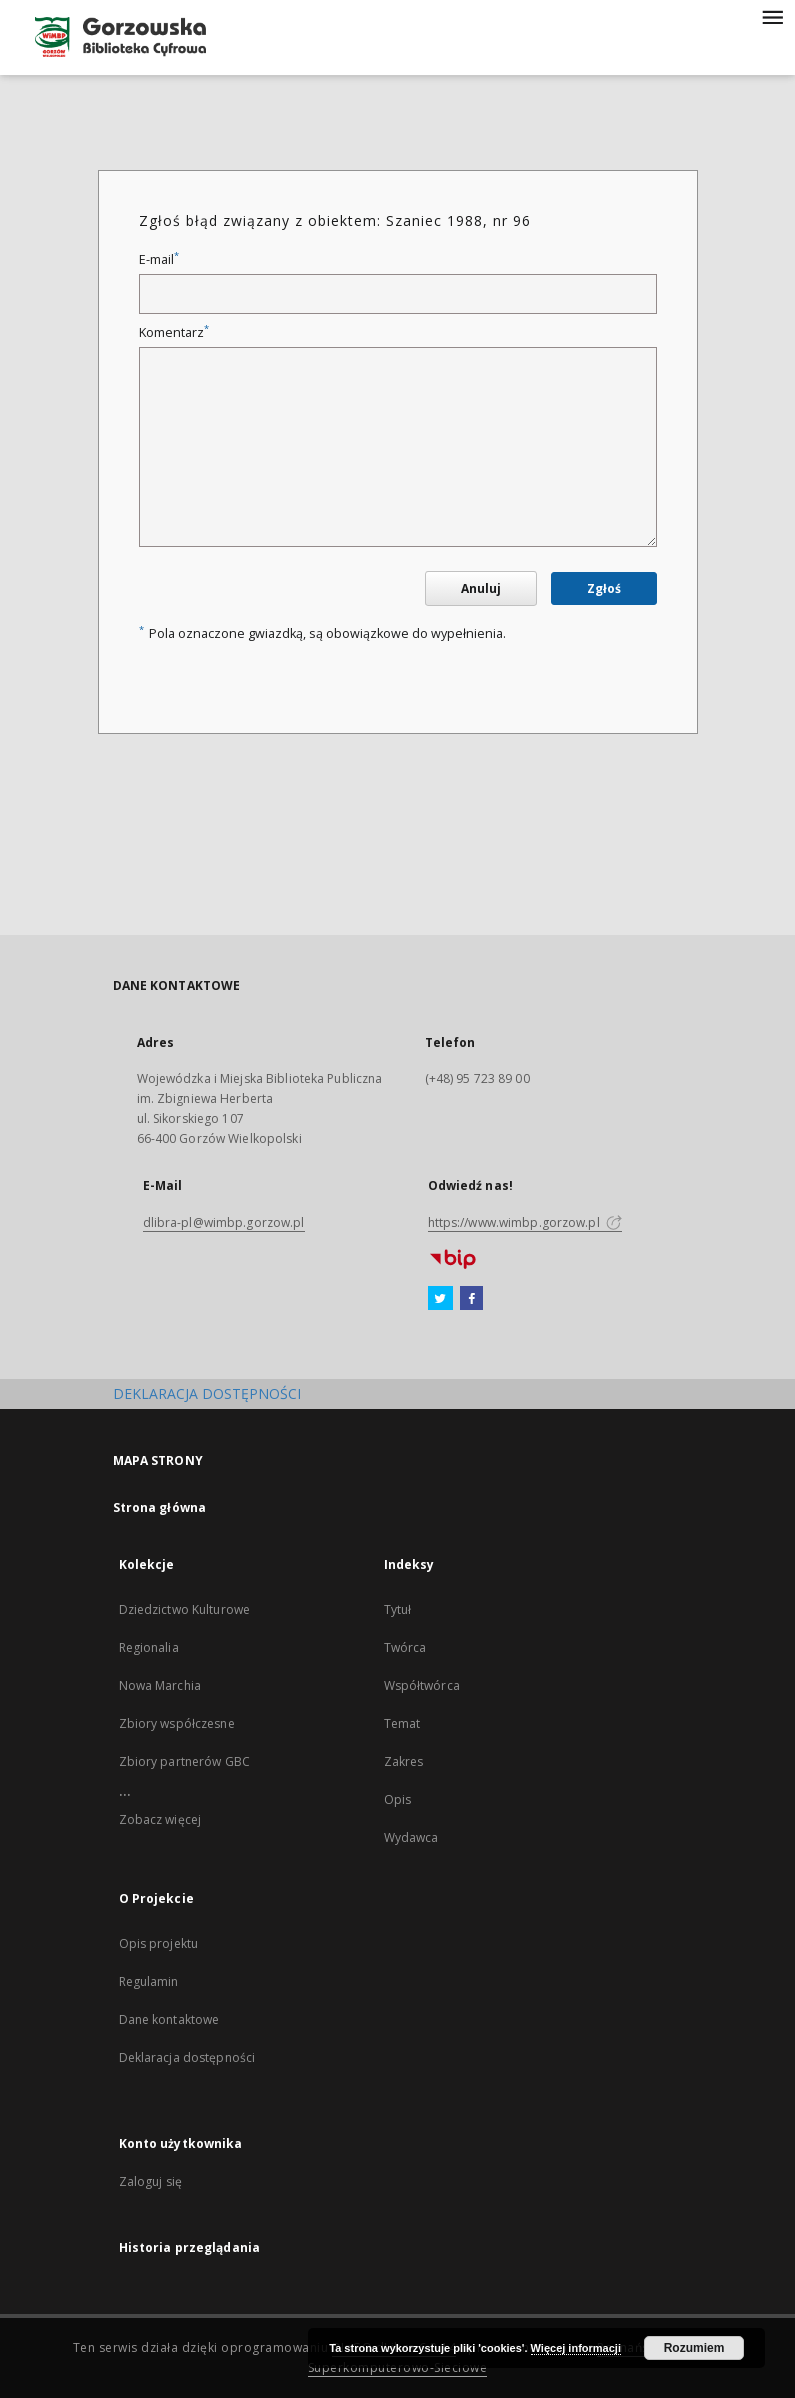 Image resolution: width=795 pixels, height=2398 pixels. Describe the element at coordinates (422, 1685) in the screenshot. I see `Współtwórca` at that location.